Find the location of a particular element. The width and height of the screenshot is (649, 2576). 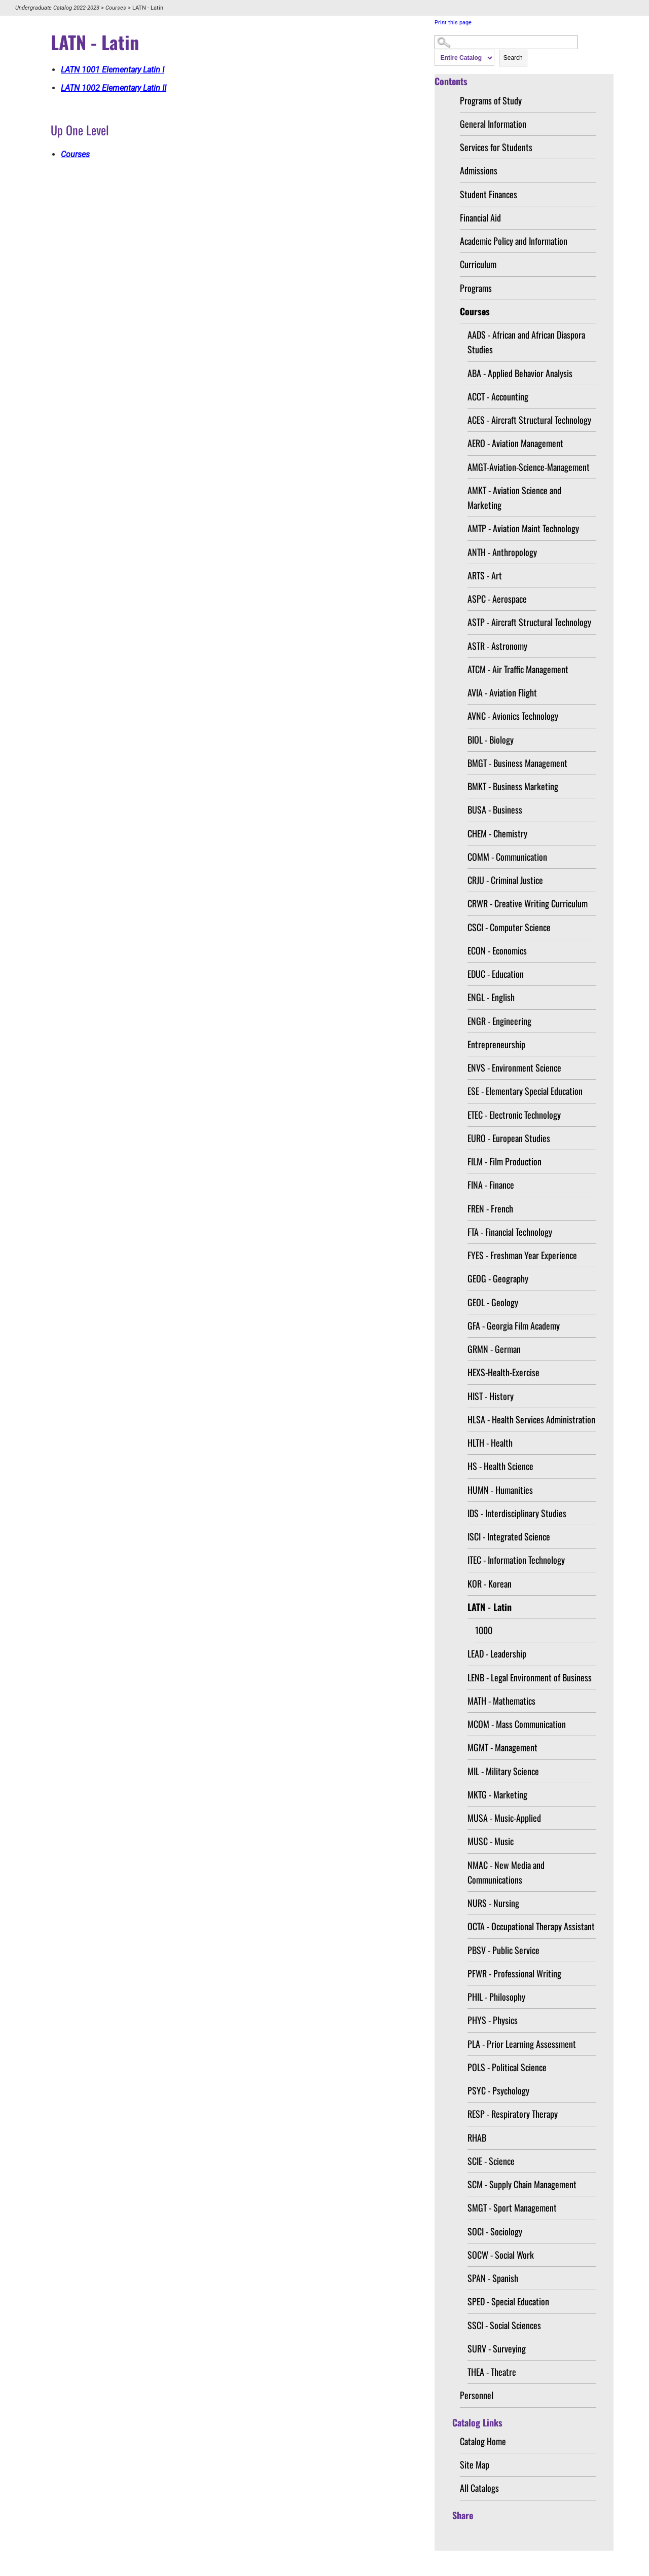

NMAC - New Media and Communications is located at coordinates (506, 1872).